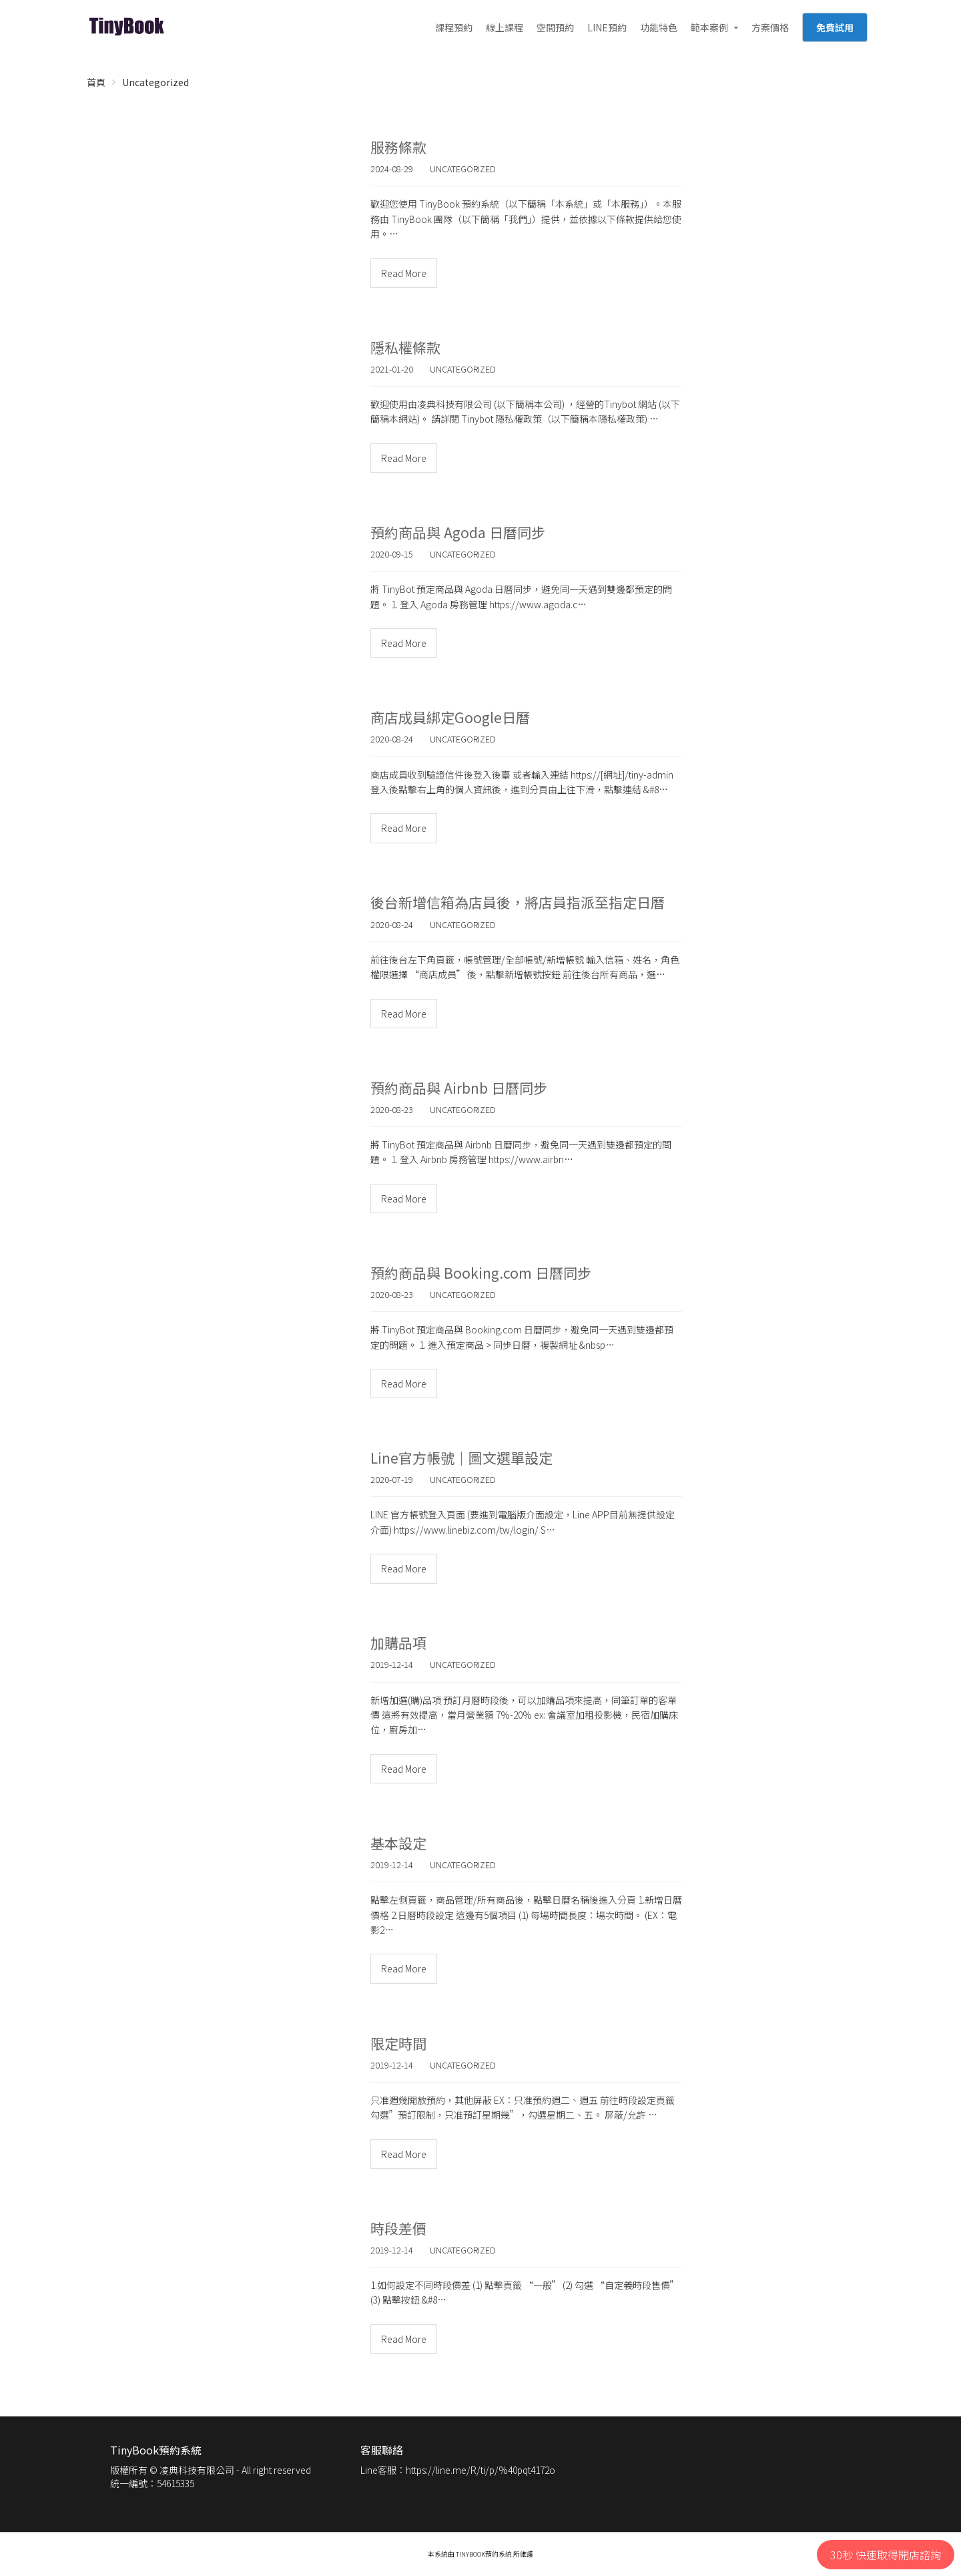  Describe the element at coordinates (155, 82) in the screenshot. I see `Uncategorized` at that location.